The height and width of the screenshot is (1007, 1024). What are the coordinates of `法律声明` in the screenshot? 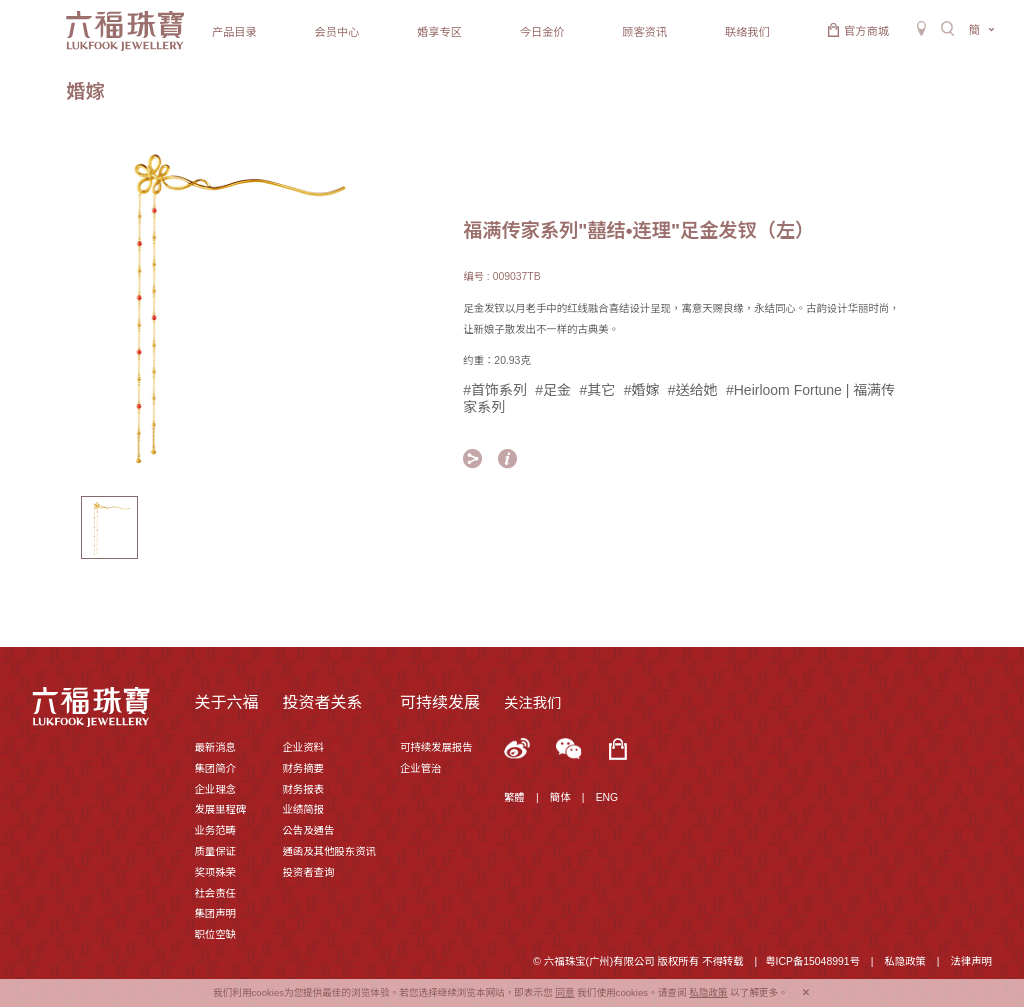 It's located at (971, 961).